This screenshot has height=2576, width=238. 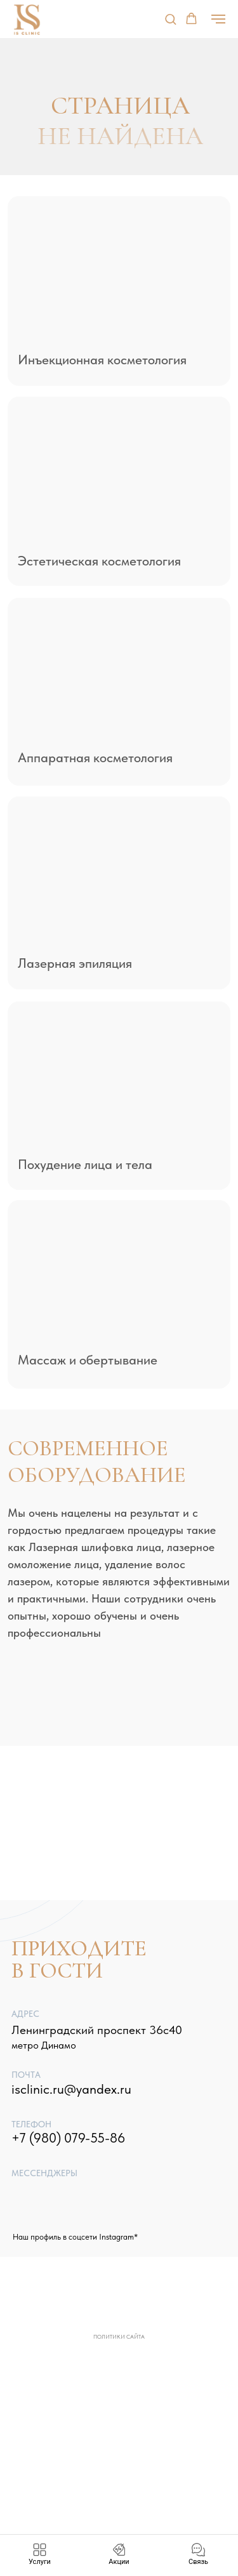 I want to click on [img], so click(x=119, y=273).